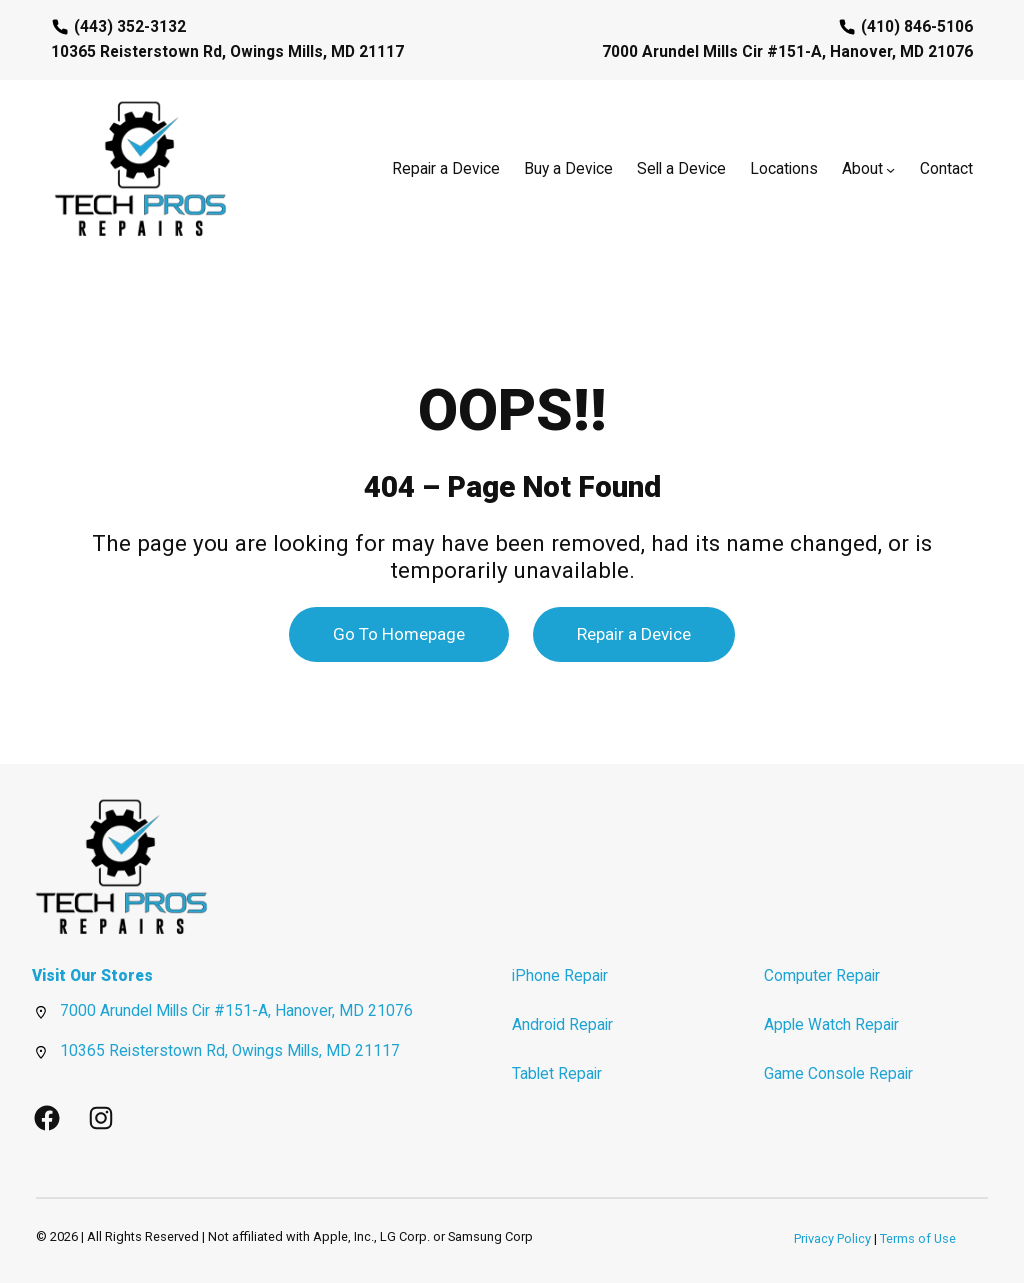  I want to click on Tablet Repair, so click(557, 1074).